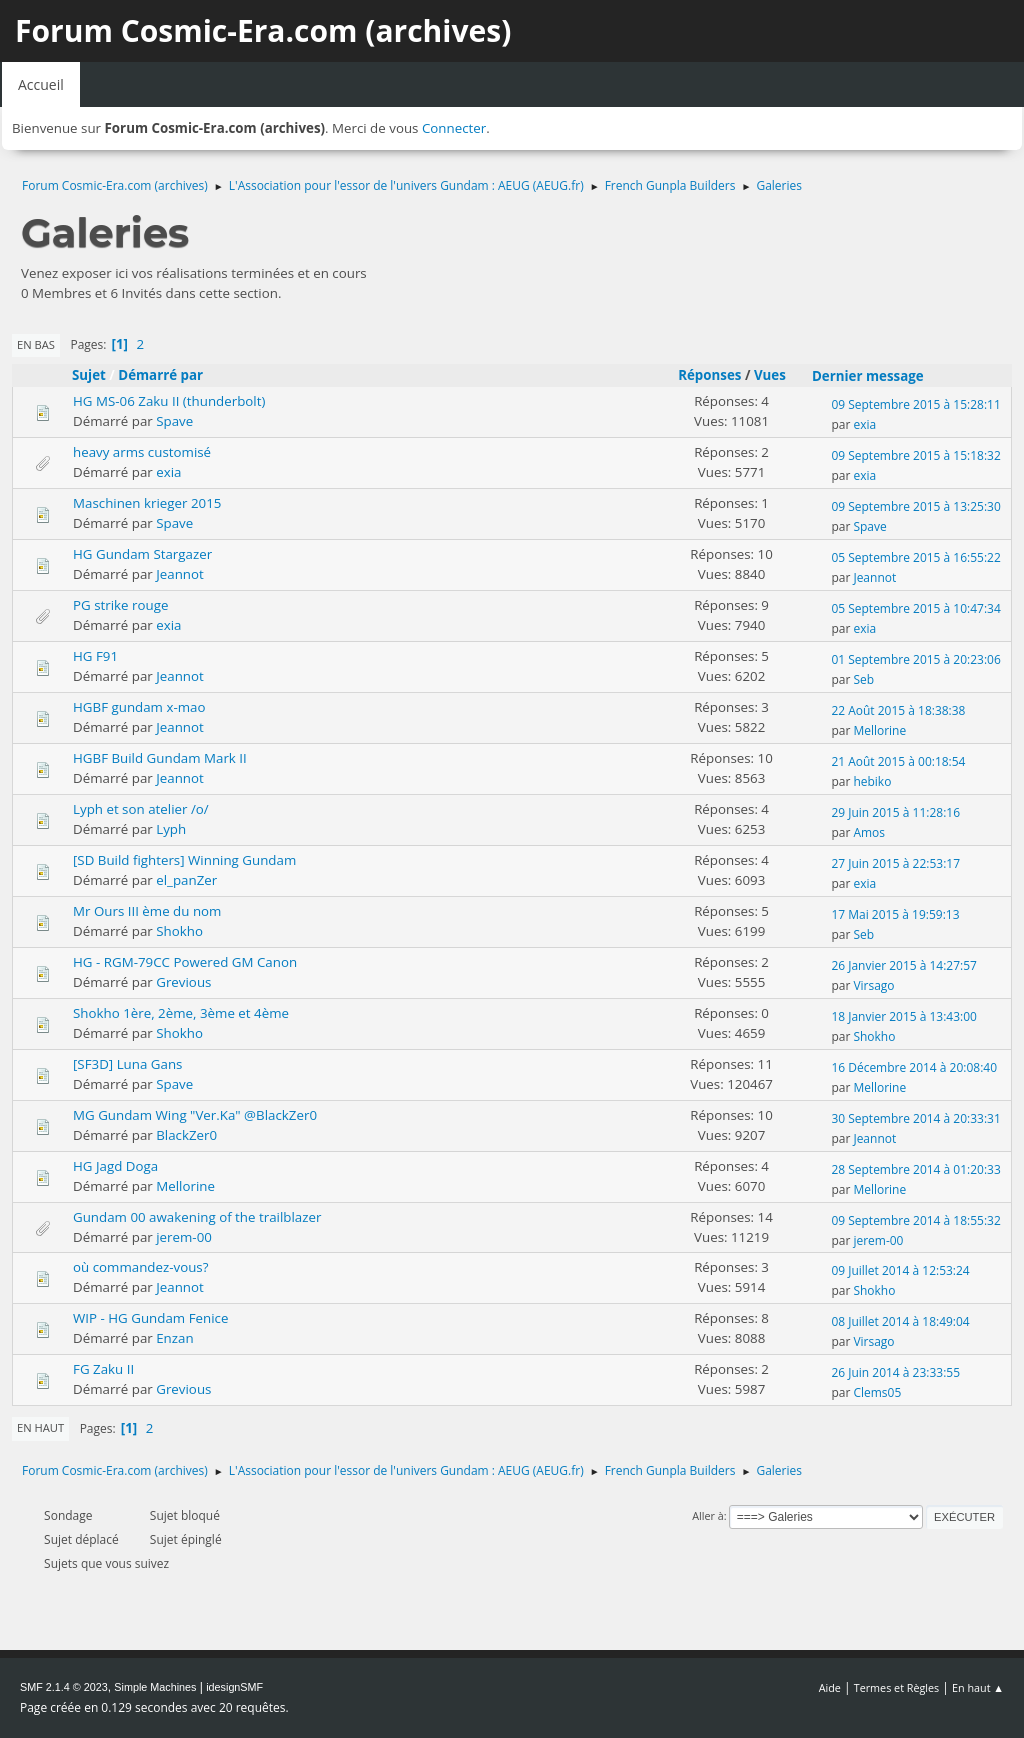 Image resolution: width=1024 pixels, height=1738 pixels. I want to click on Clems05, so click(877, 1392).